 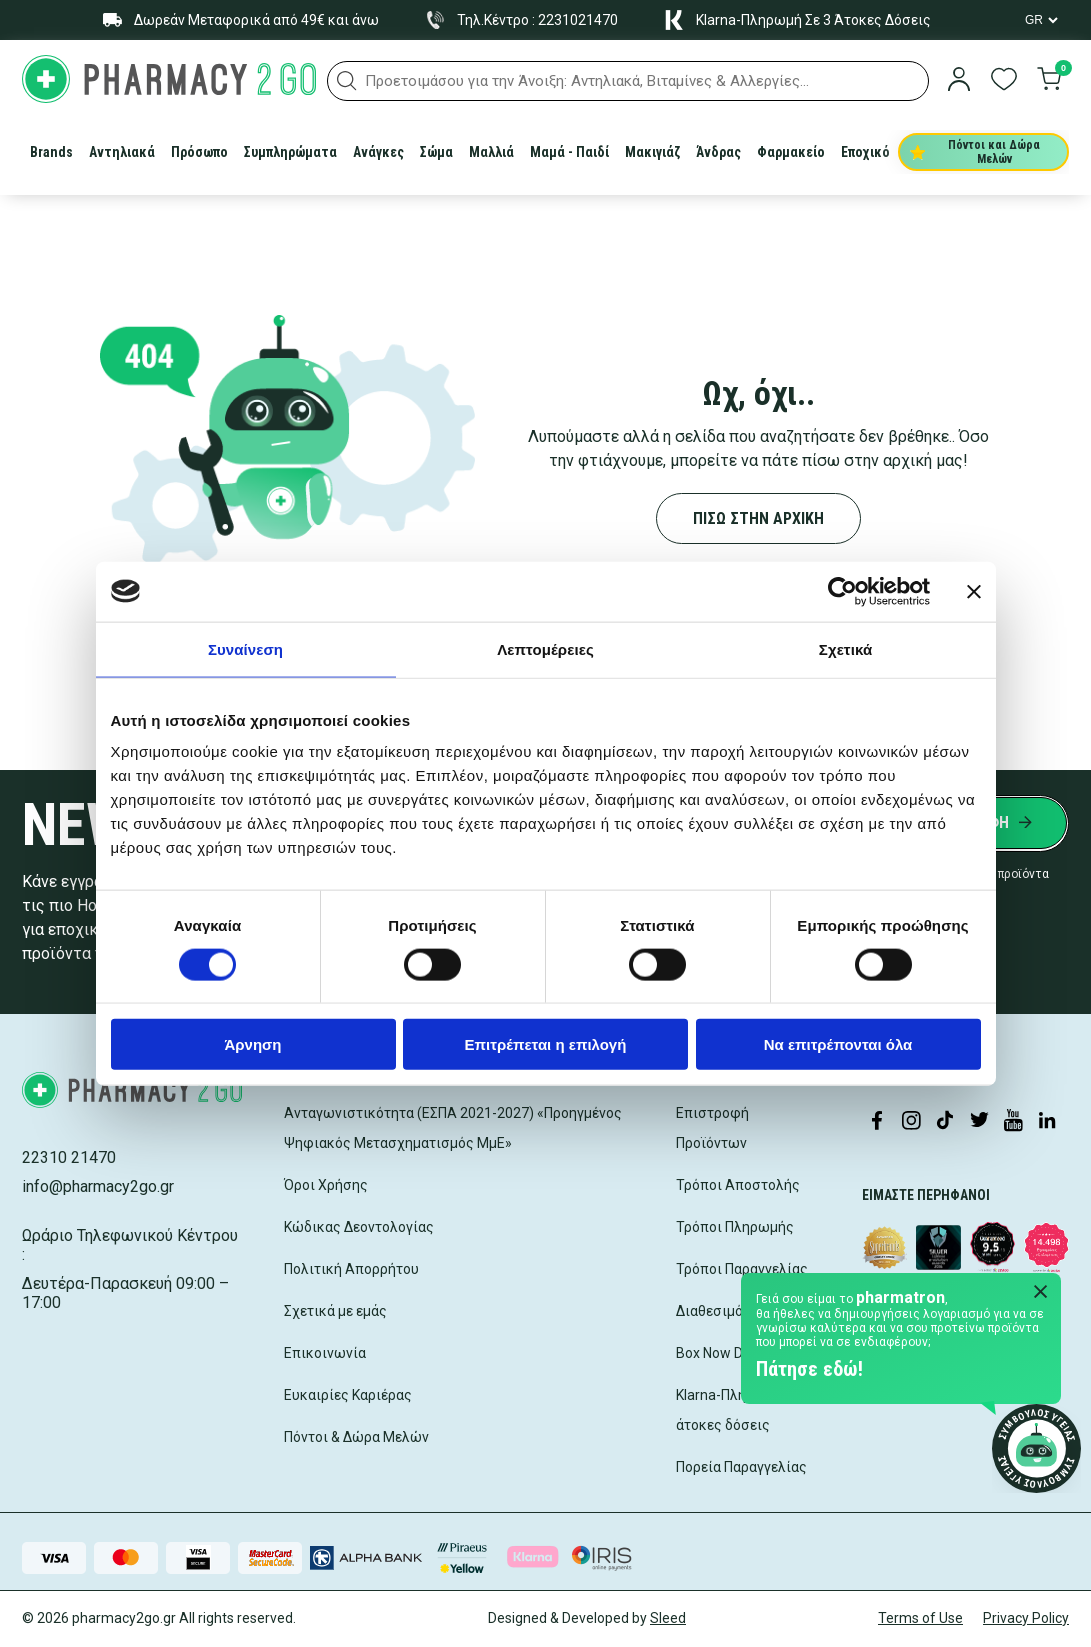 I want to click on Συναίνεση [tab], so click(x=245, y=648).